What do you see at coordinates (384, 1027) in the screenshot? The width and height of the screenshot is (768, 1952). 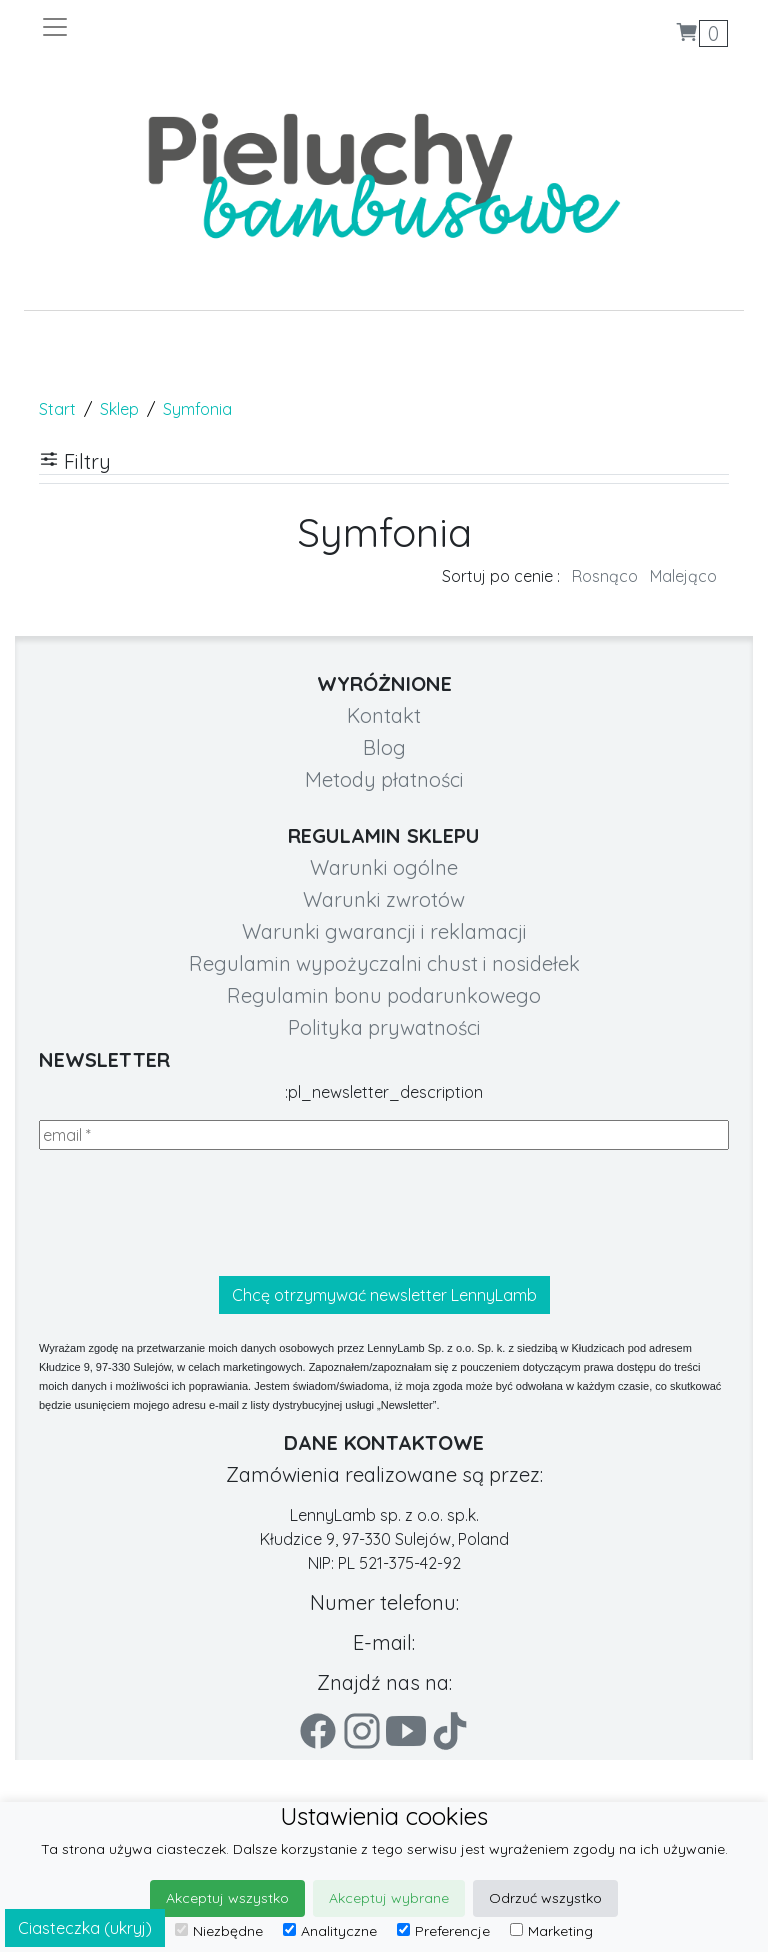 I see `Polityka prywatności` at bounding box center [384, 1027].